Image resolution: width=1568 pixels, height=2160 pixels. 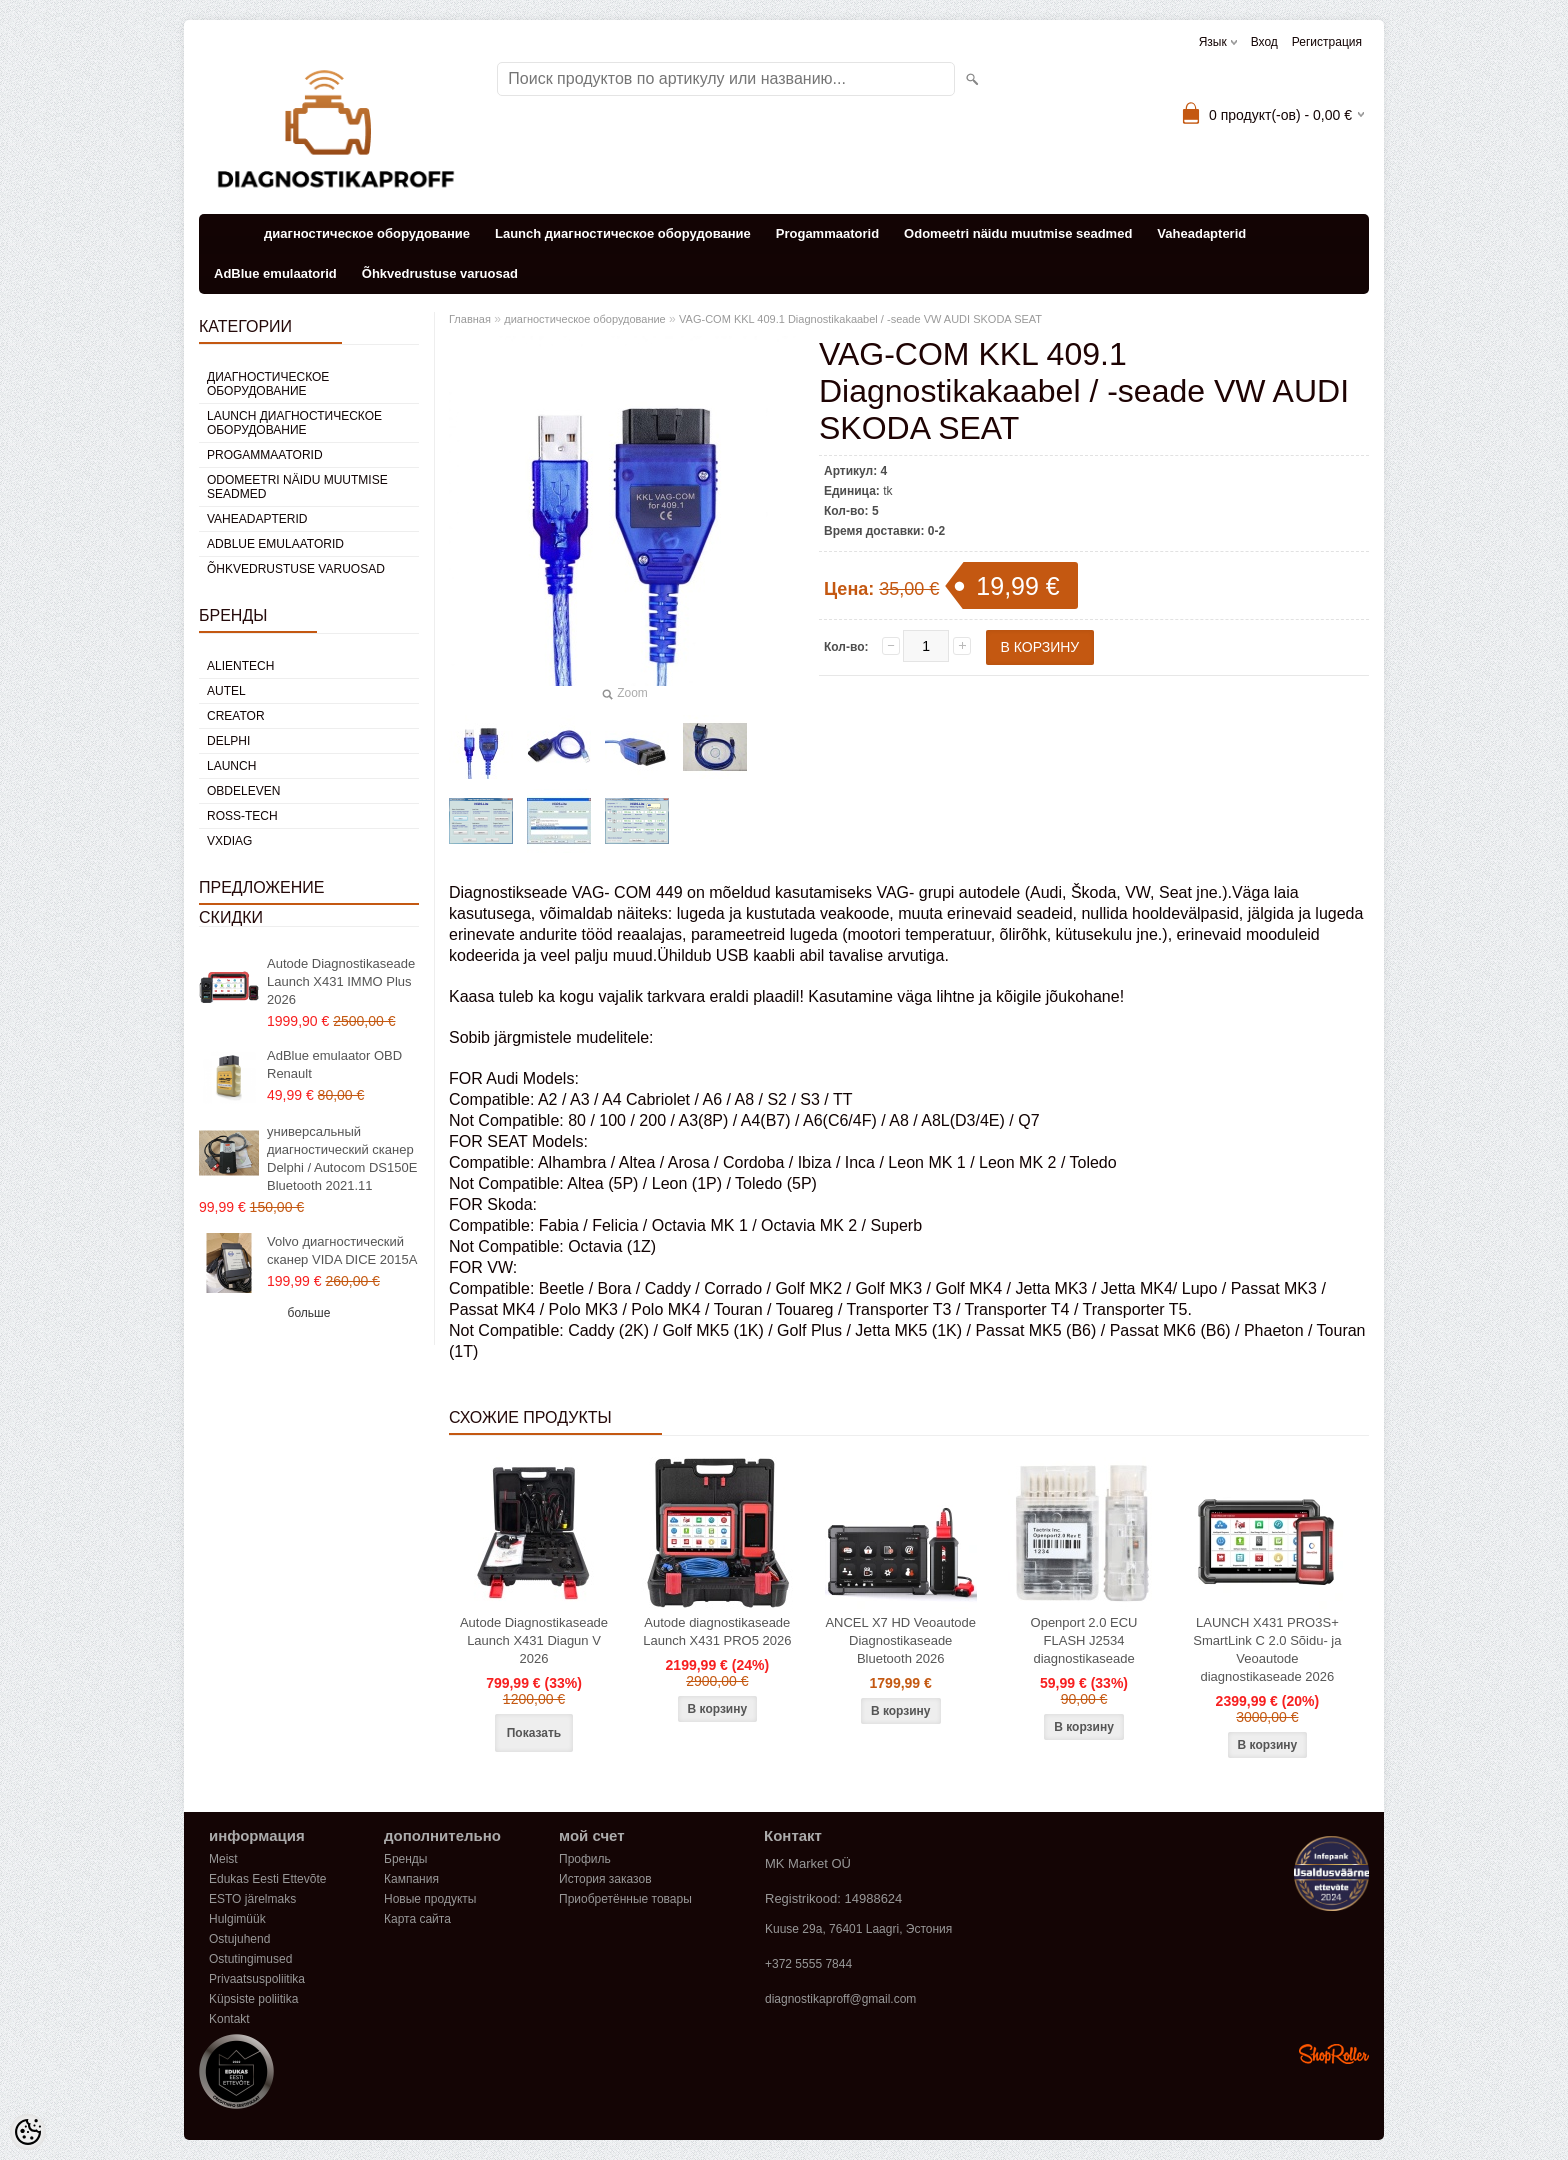 I want to click on Küpsiste poliitika, so click(x=253, y=1999).